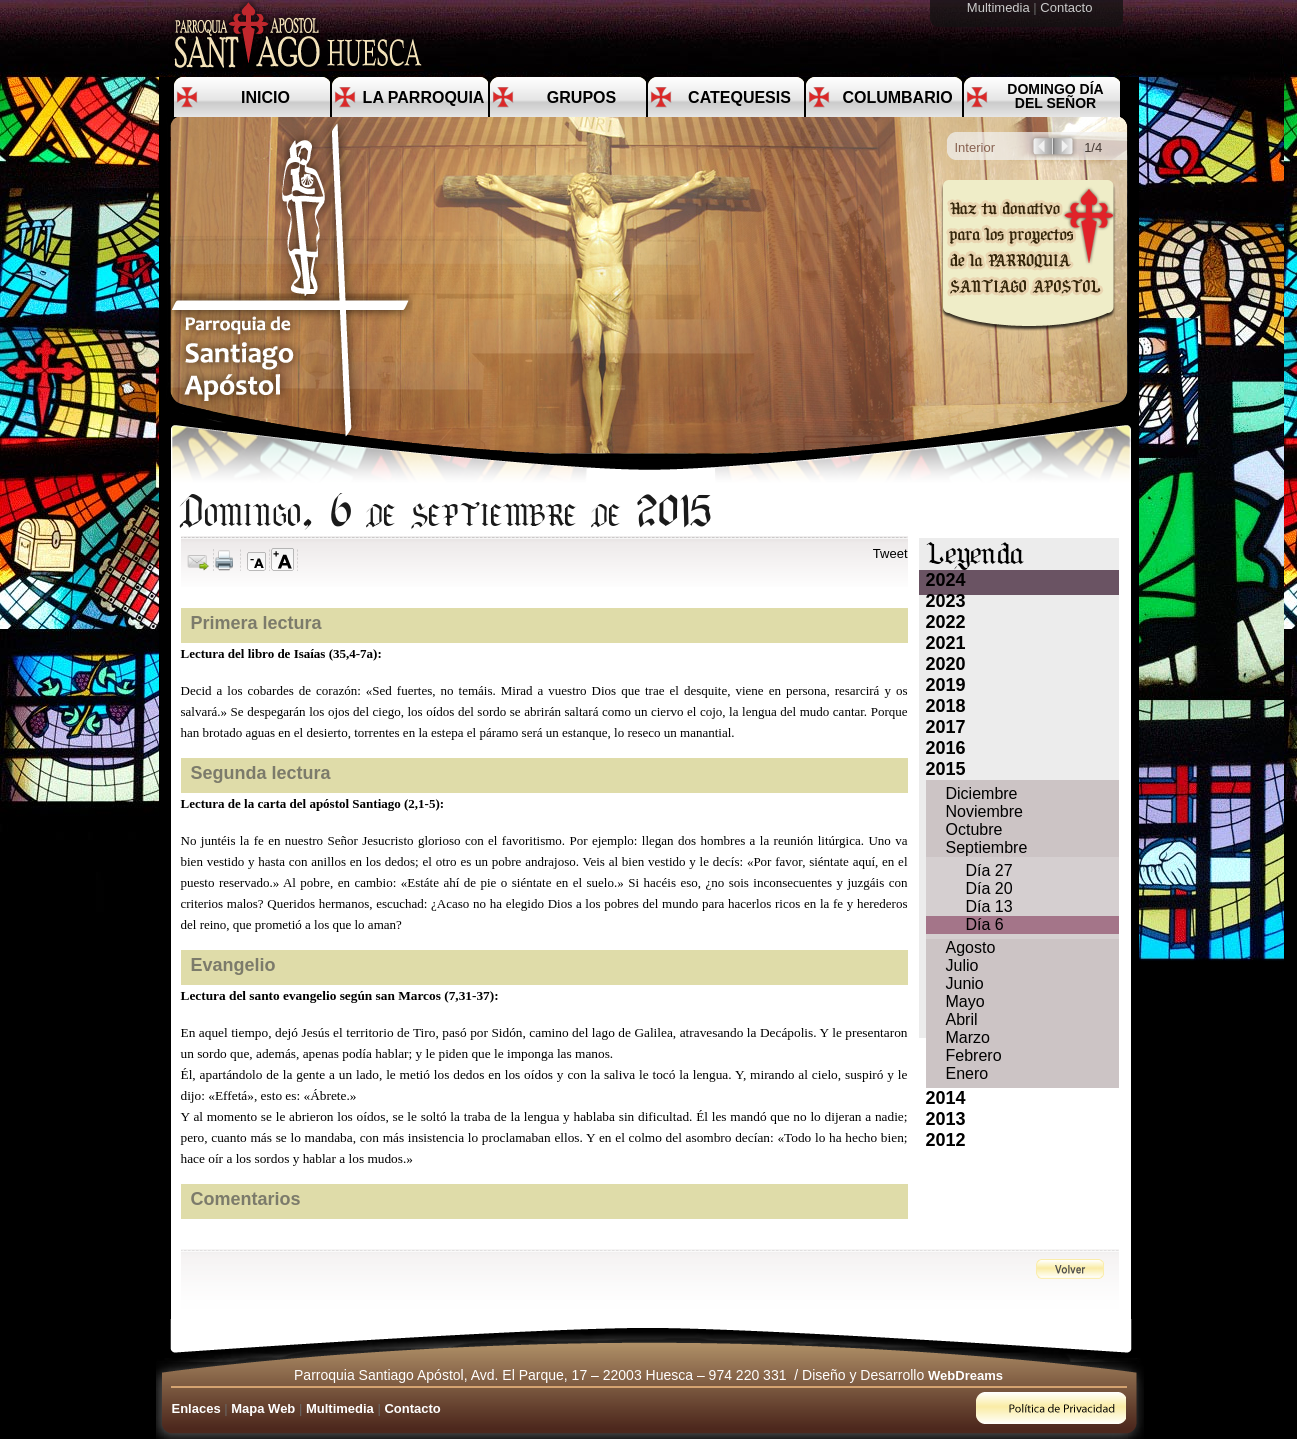 The height and width of the screenshot is (1439, 1297). What do you see at coordinates (974, 829) in the screenshot?
I see `Octubre` at bounding box center [974, 829].